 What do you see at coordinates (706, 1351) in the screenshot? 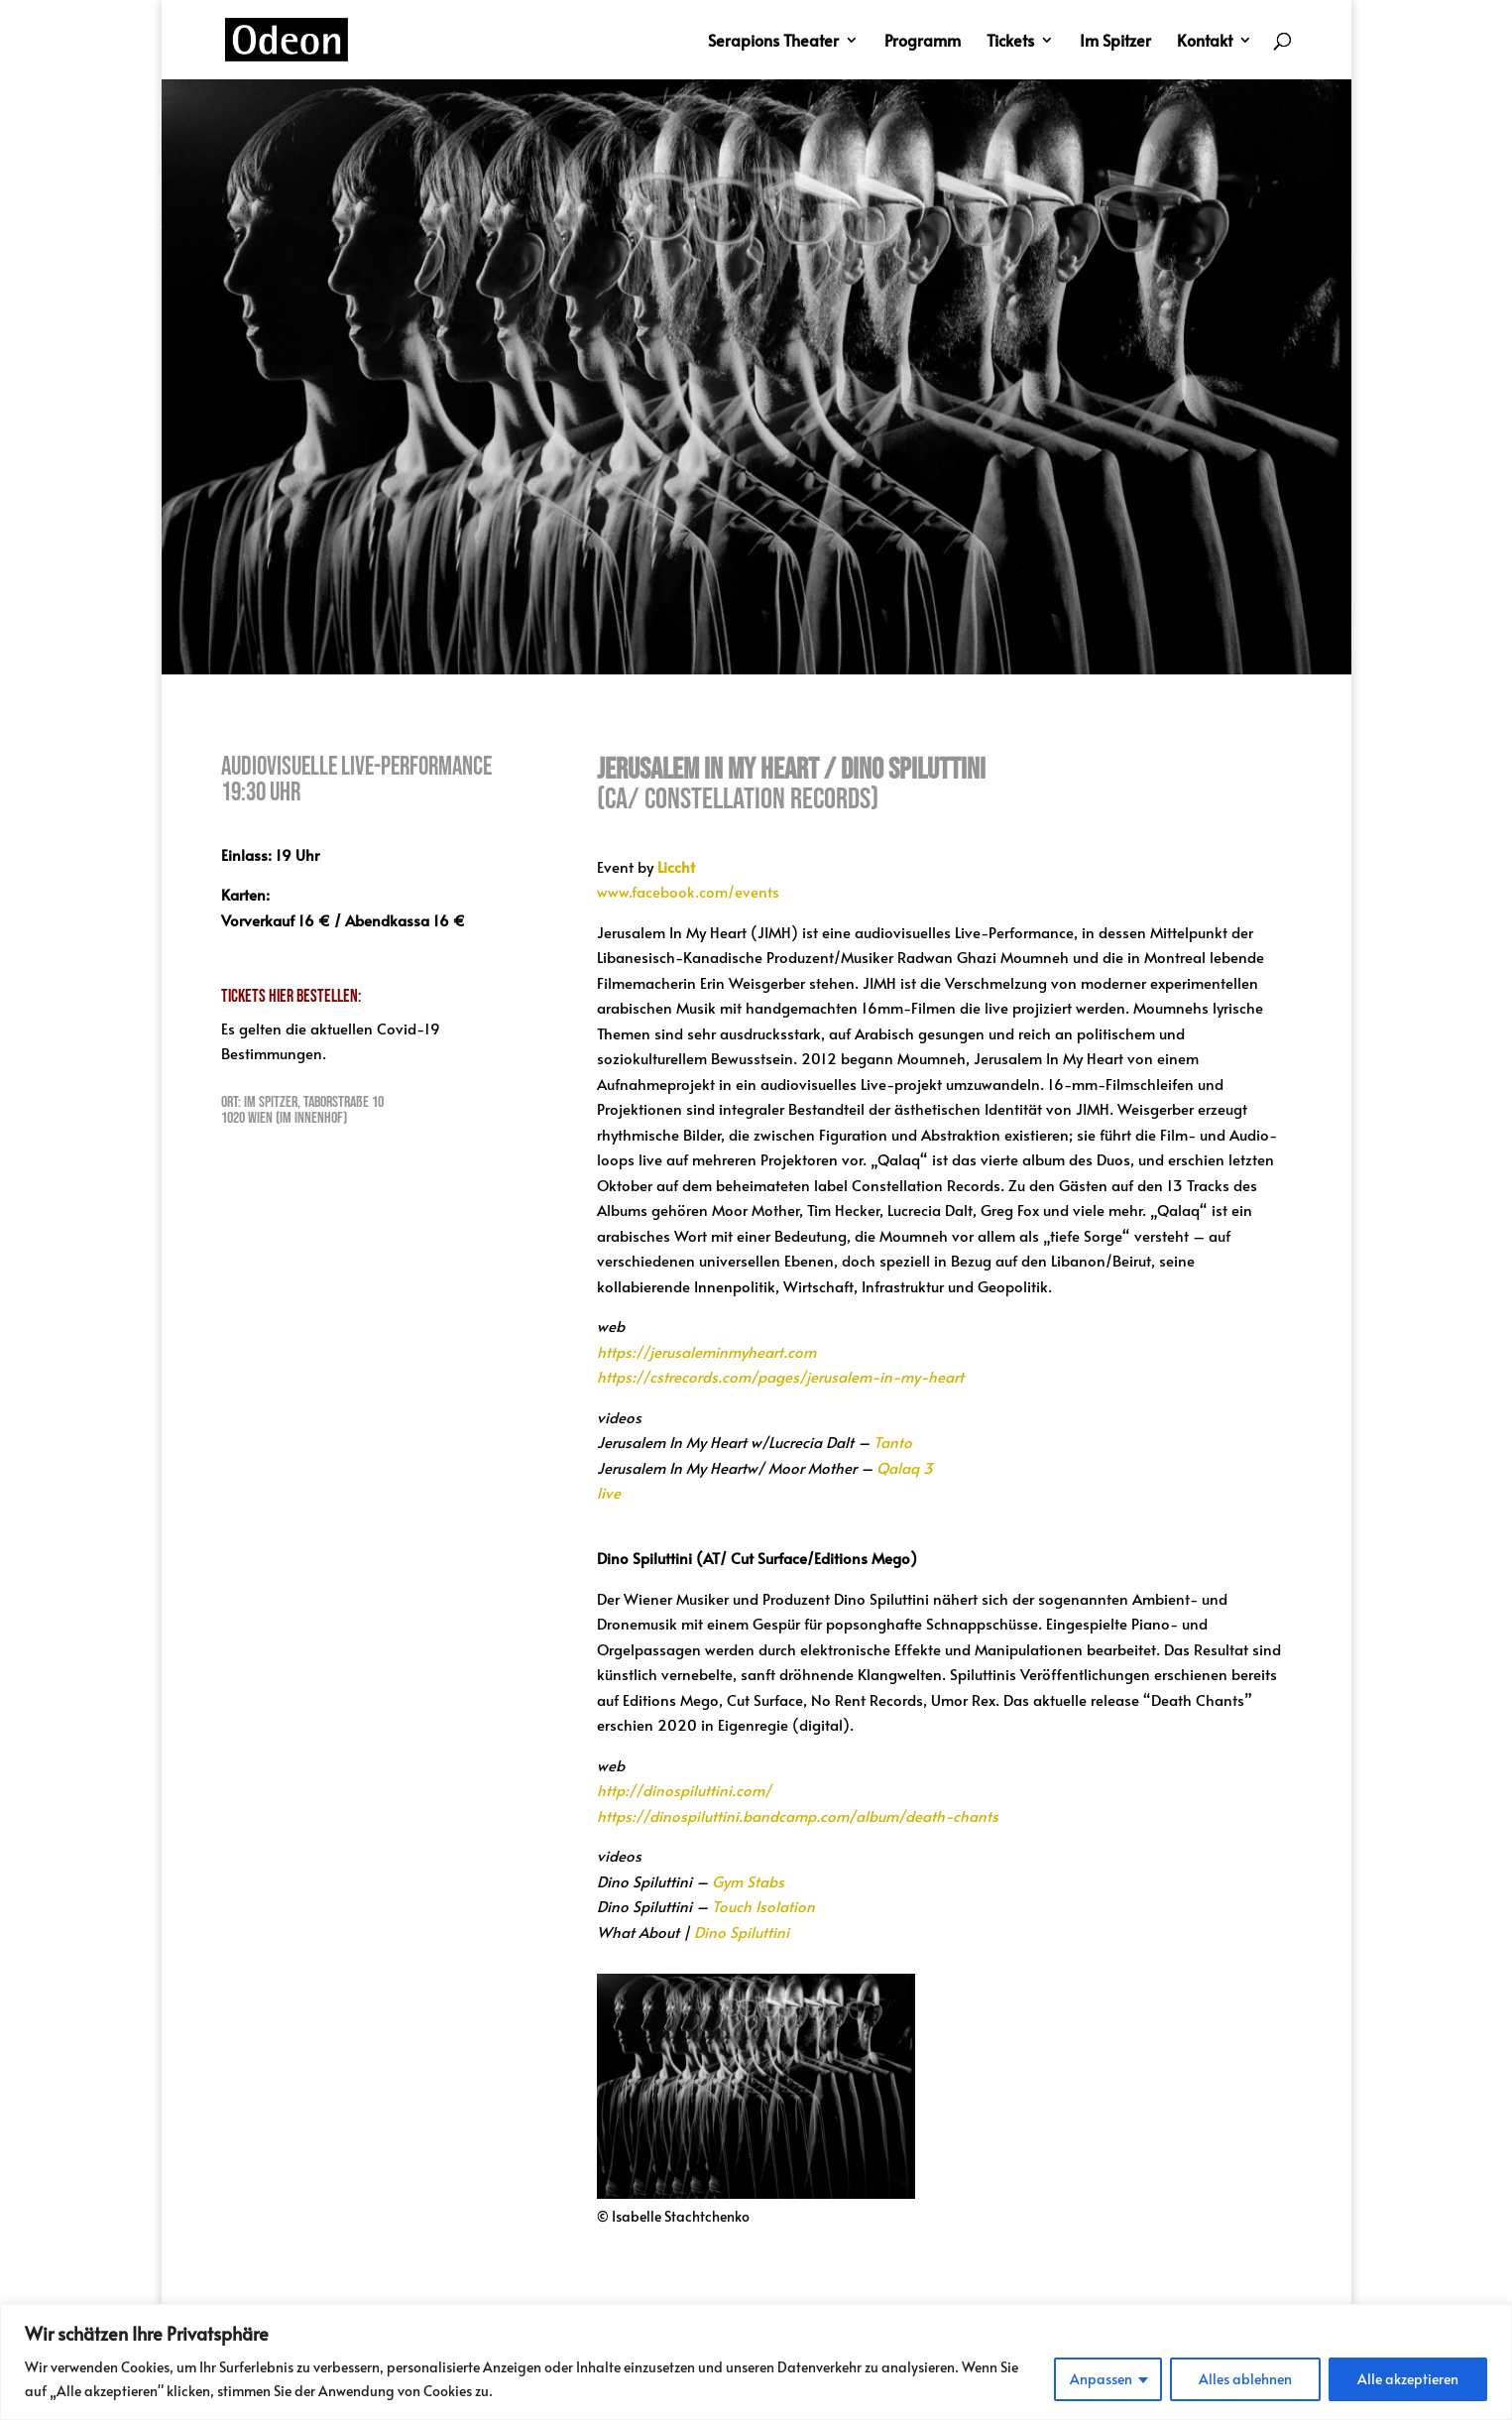
I see `https://jerusaleminmyheart.com` at bounding box center [706, 1351].